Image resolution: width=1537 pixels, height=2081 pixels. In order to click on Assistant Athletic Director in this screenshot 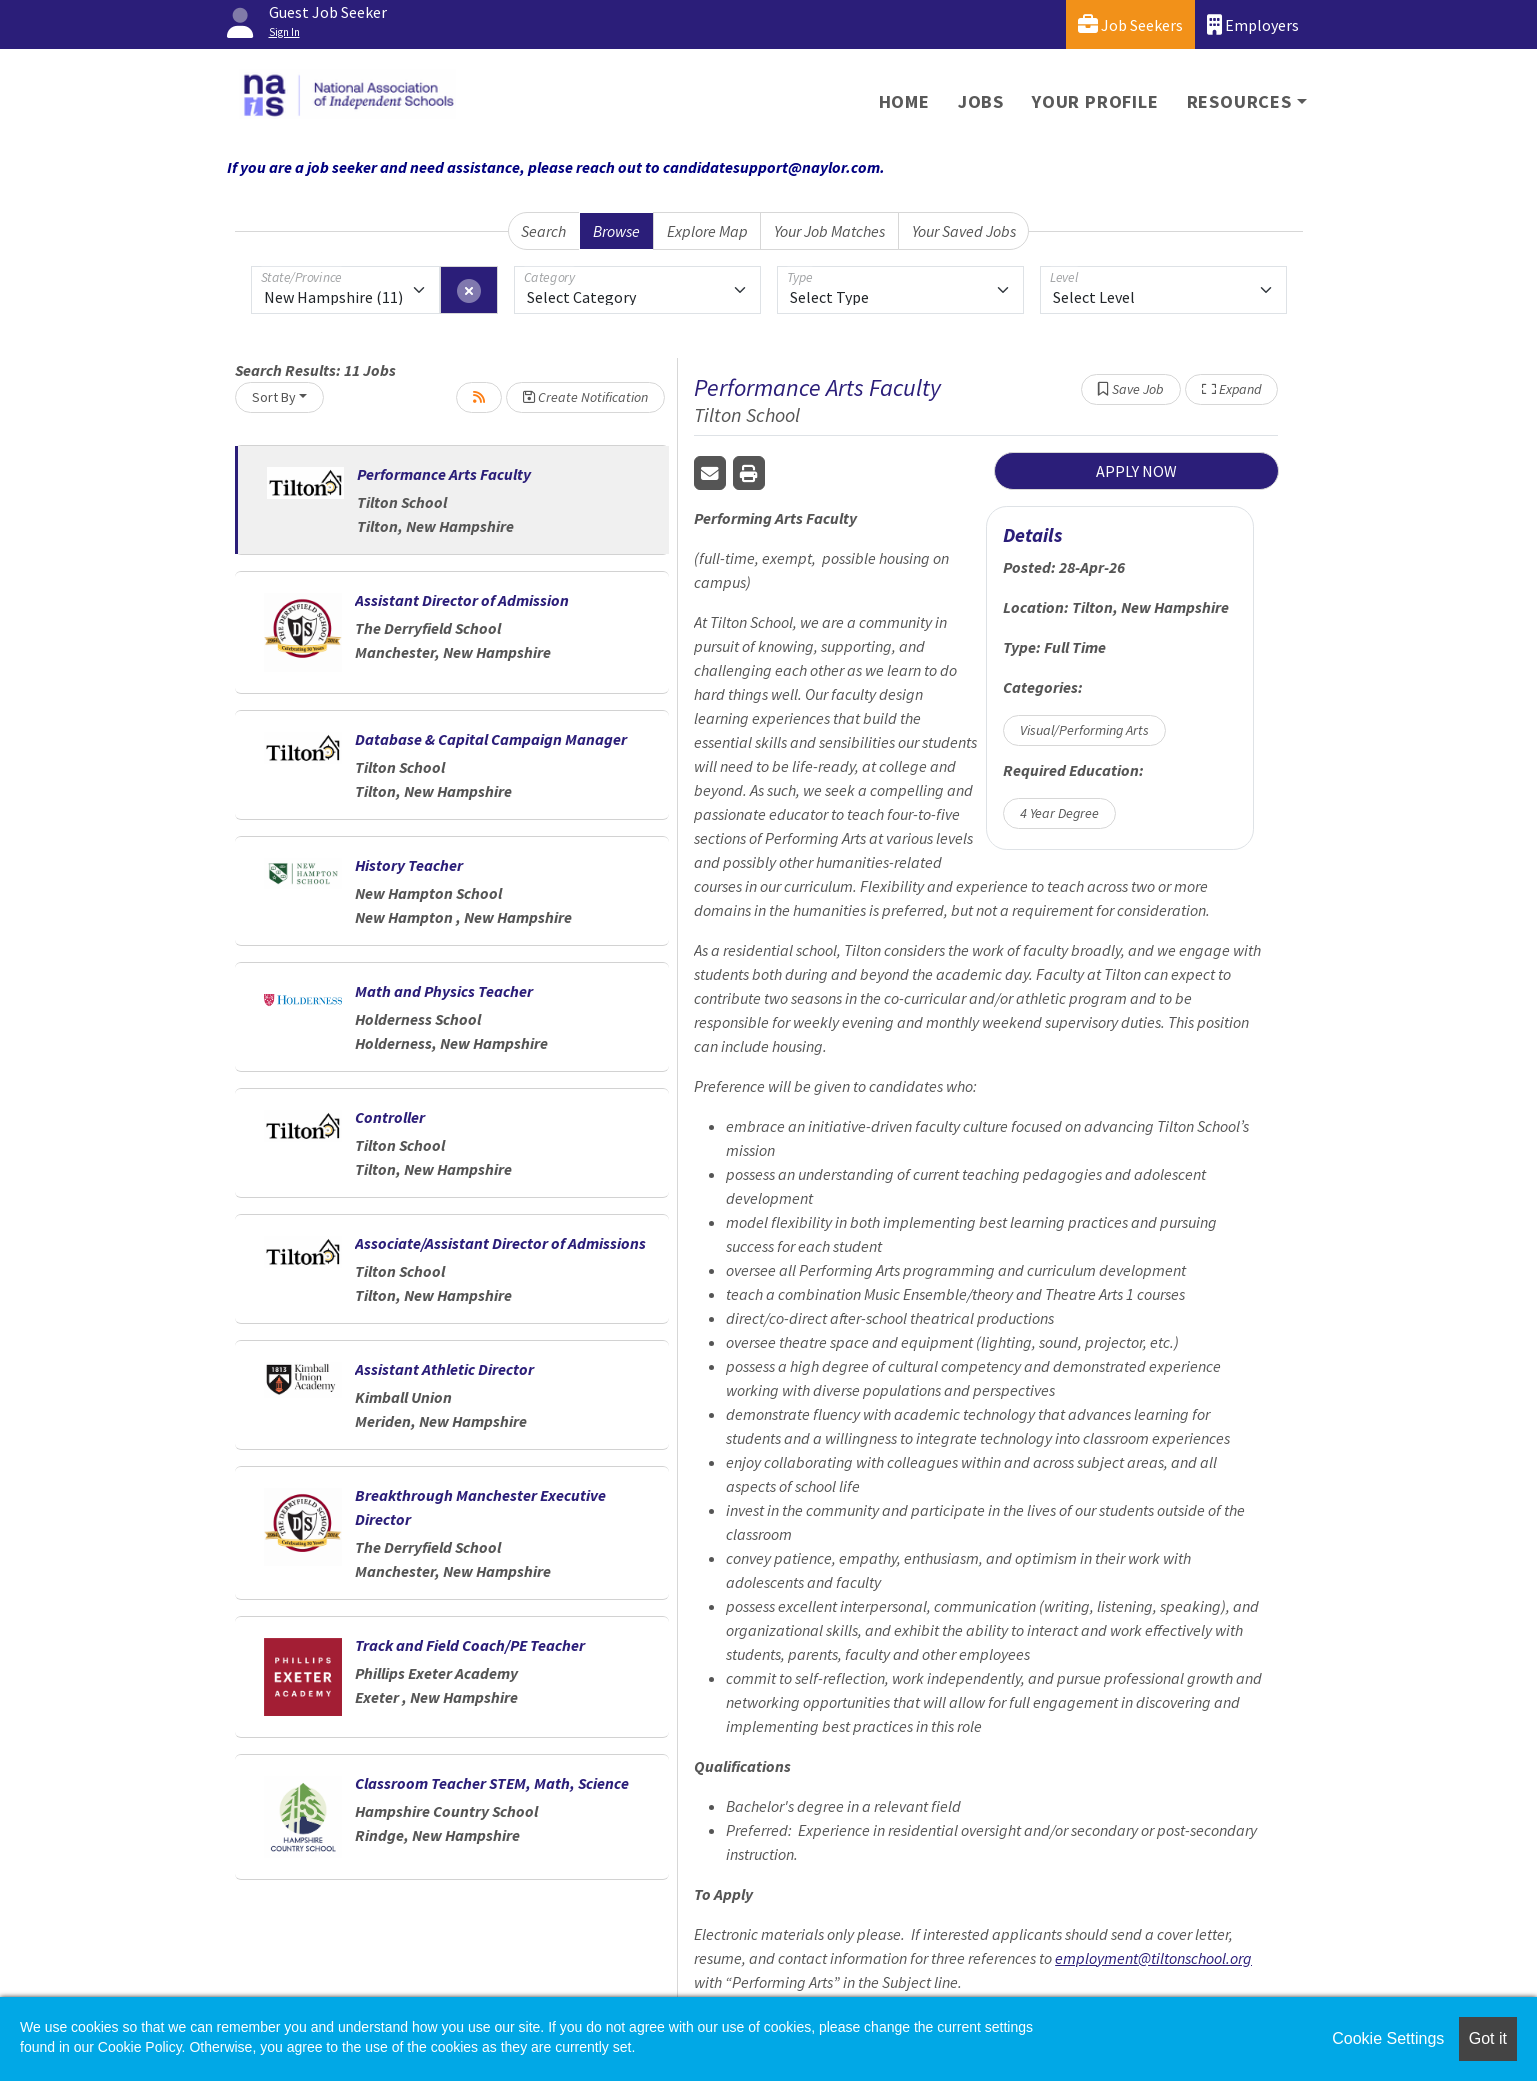, I will do `click(444, 1369)`.